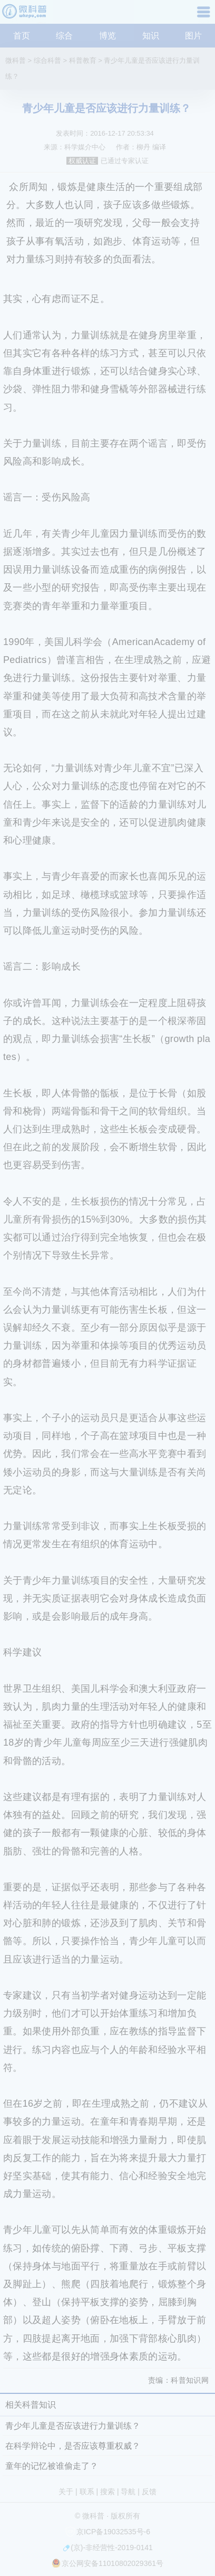  Describe the element at coordinates (193, 35) in the screenshot. I see `图片` at that location.